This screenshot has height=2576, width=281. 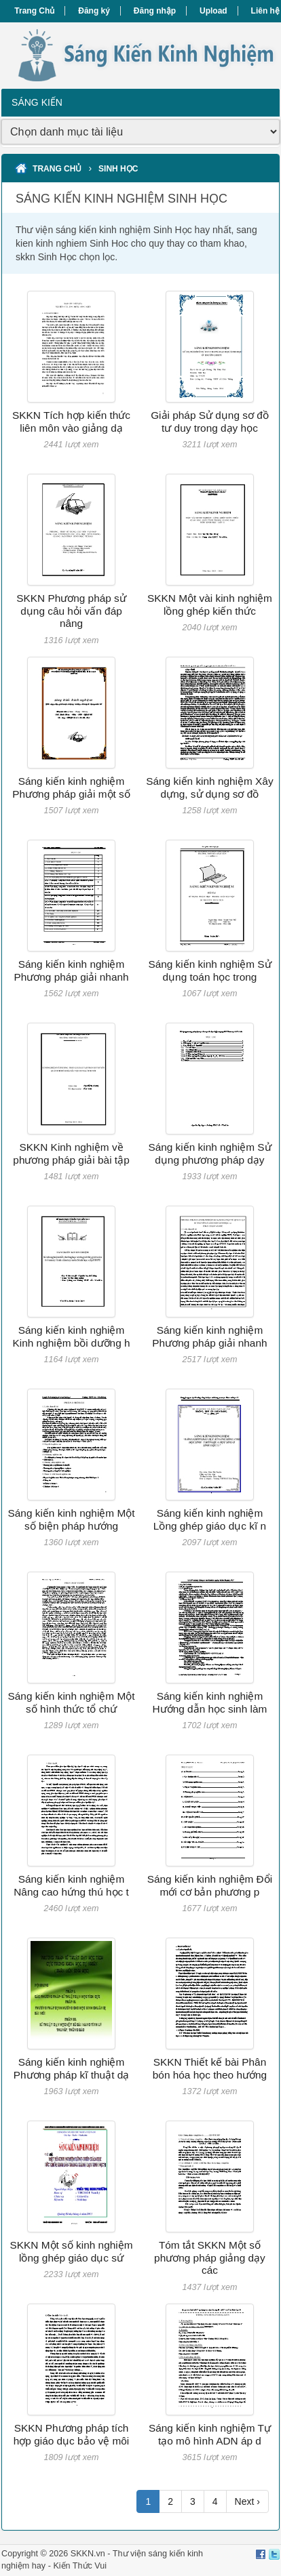 I want to click on SKKN Phương pháp tích hợp giáo dục bảo vệ môi, so click(x=71, y=2434).